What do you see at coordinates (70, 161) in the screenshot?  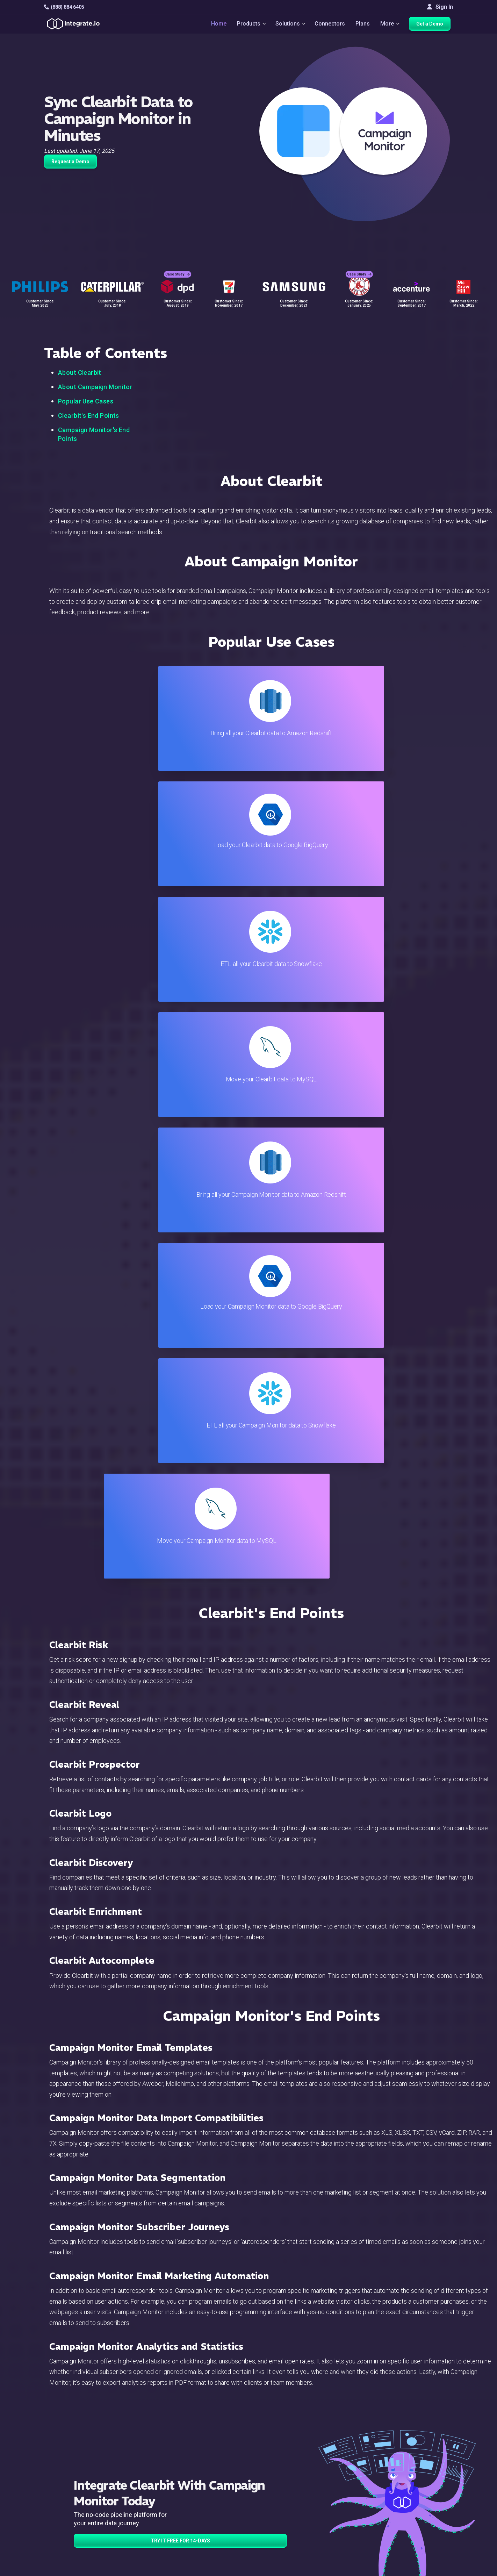 I see `Request a Demo` at bounding box center [70, 161].